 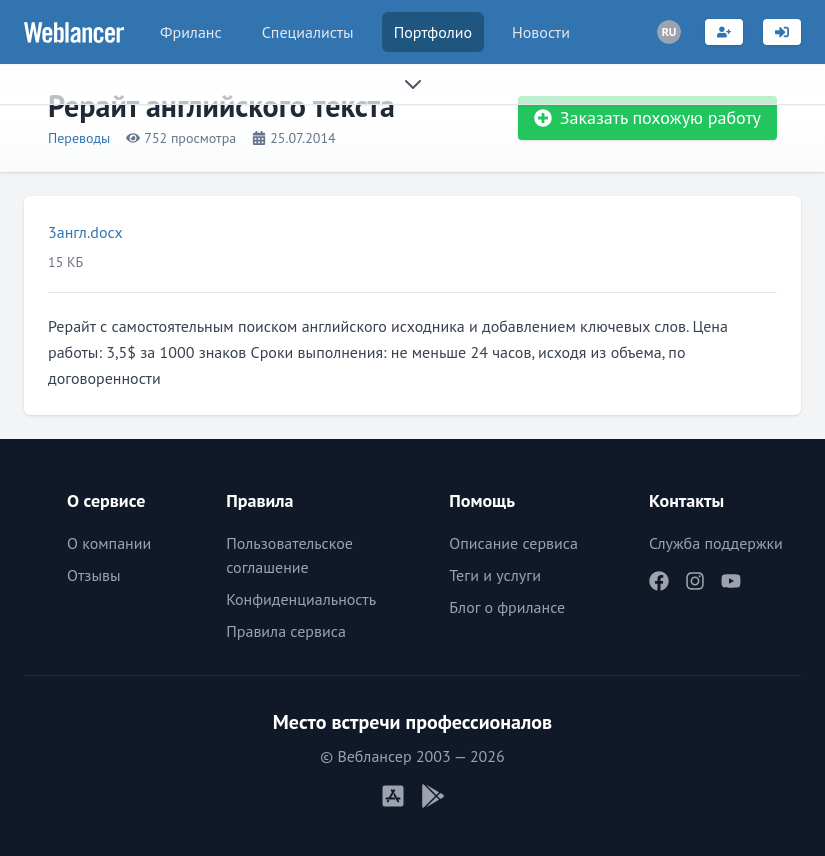 I want to click on [Вход], so click(x=782, y=32).